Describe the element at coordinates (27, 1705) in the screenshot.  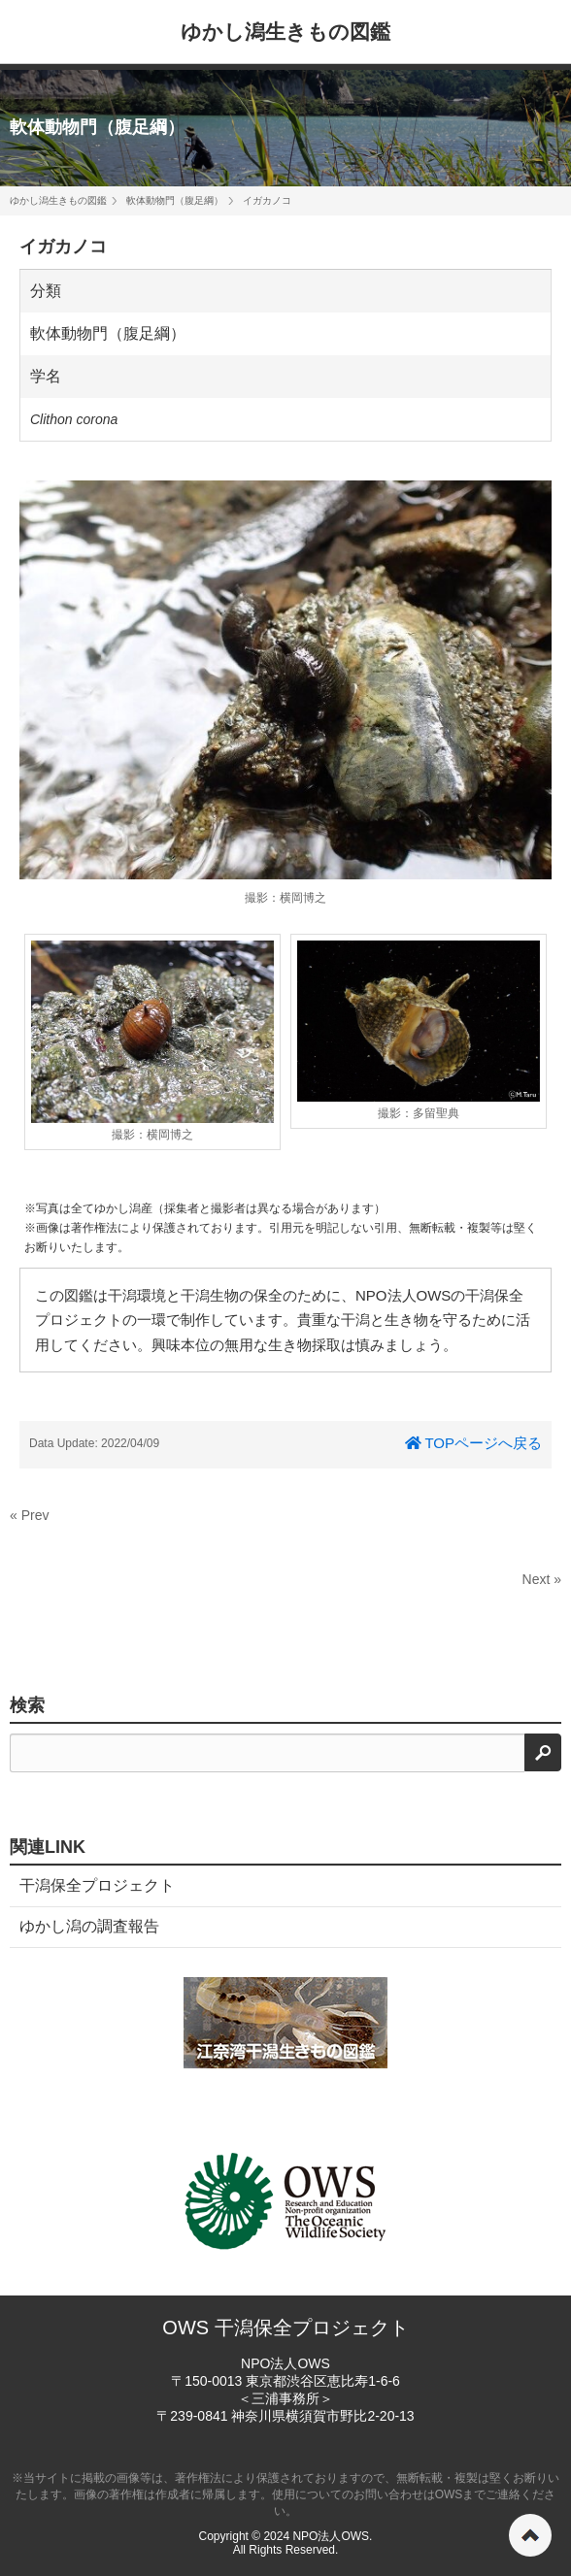
I see `検索` at that location.